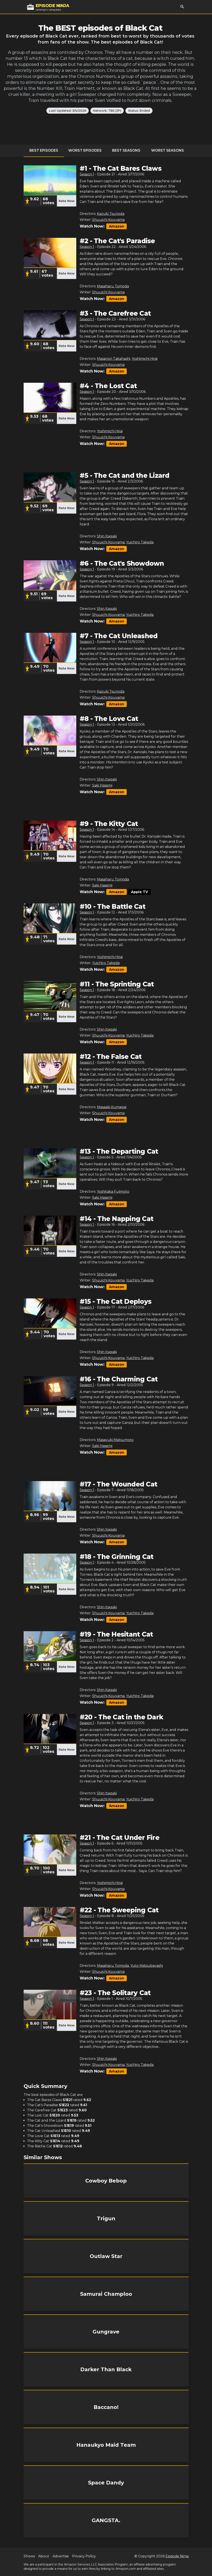 This screenshot has height=2576, width=212. Describe the element at coordinates (113, 286) in the screenshot. I see `Masaharu Tomoda` at that location.